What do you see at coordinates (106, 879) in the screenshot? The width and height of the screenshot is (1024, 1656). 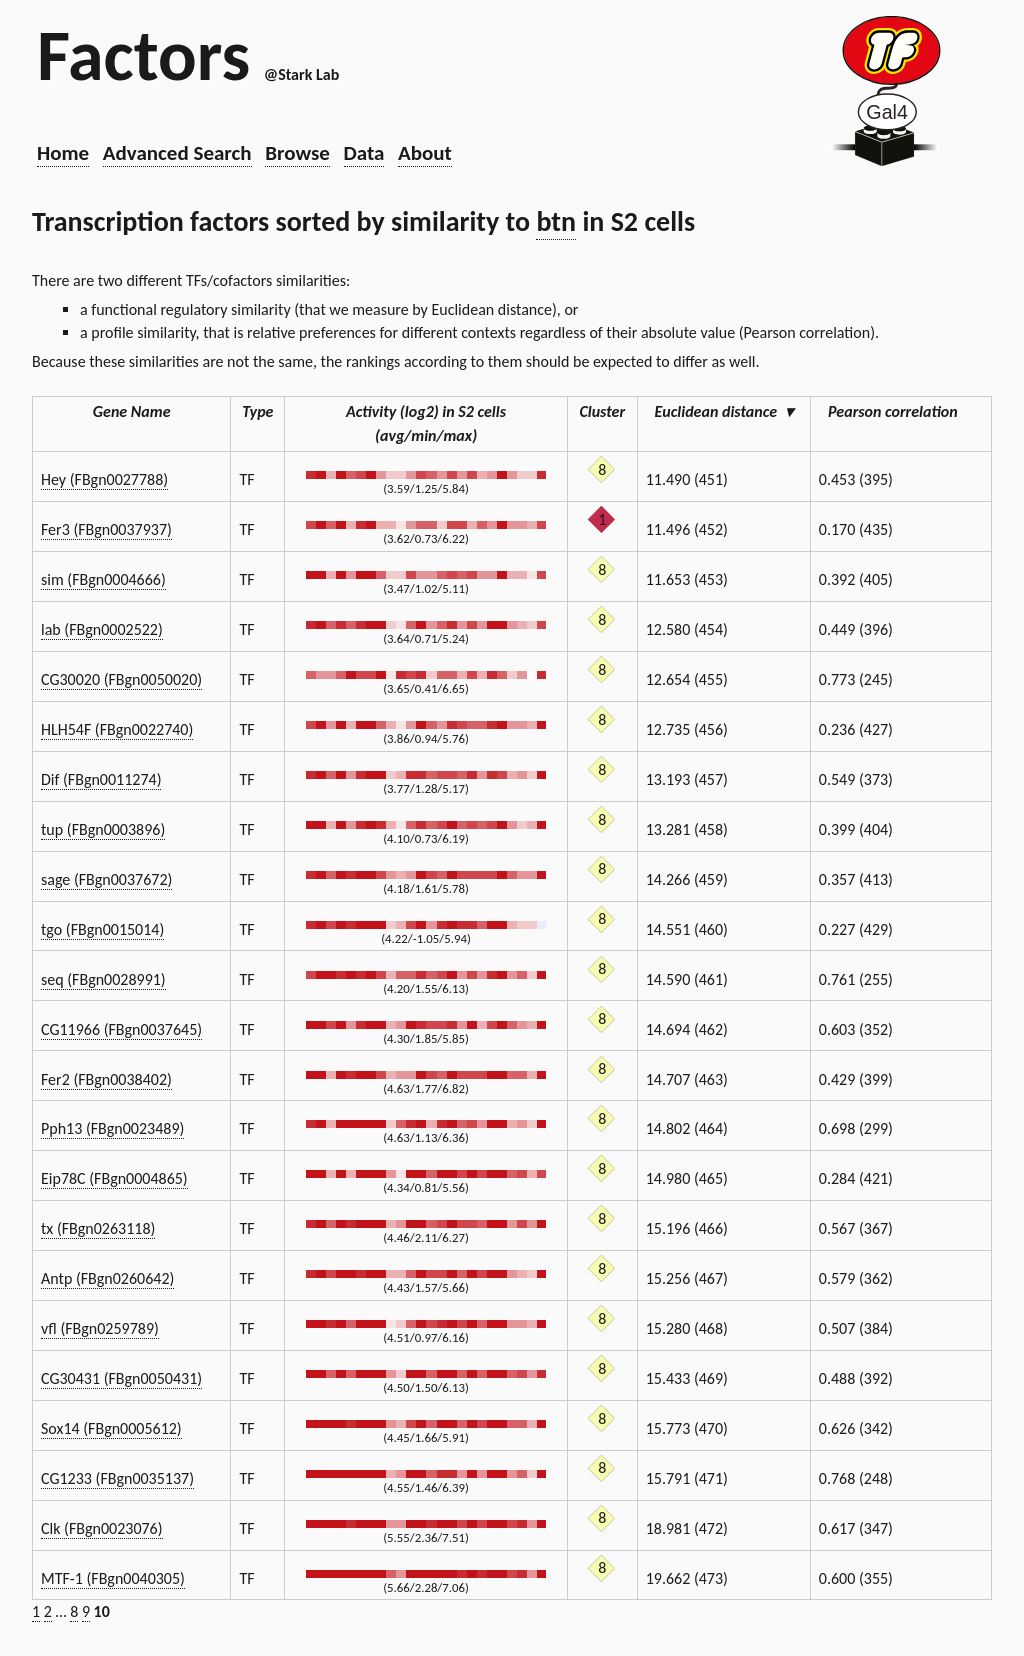 I see `sage (FBgn0037672)` at bounding box center [106, 879].